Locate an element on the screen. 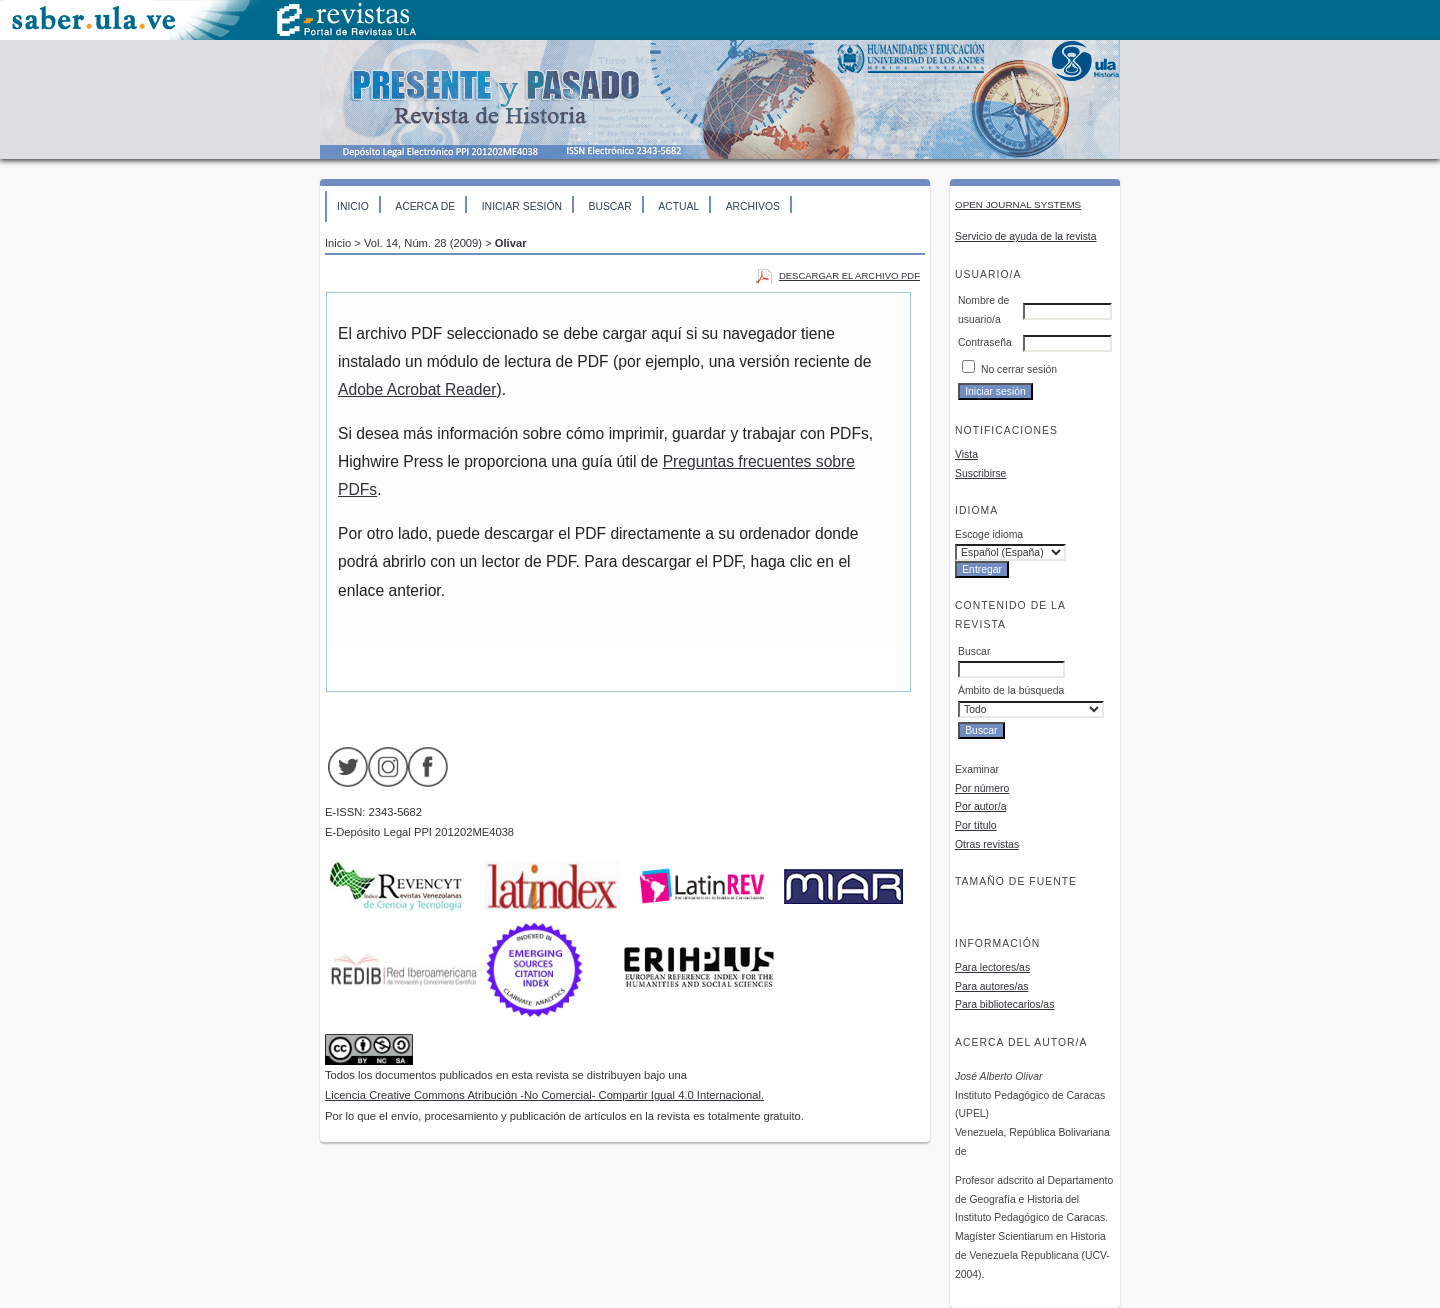  Otras revistas is located at coordinates (987, 844).